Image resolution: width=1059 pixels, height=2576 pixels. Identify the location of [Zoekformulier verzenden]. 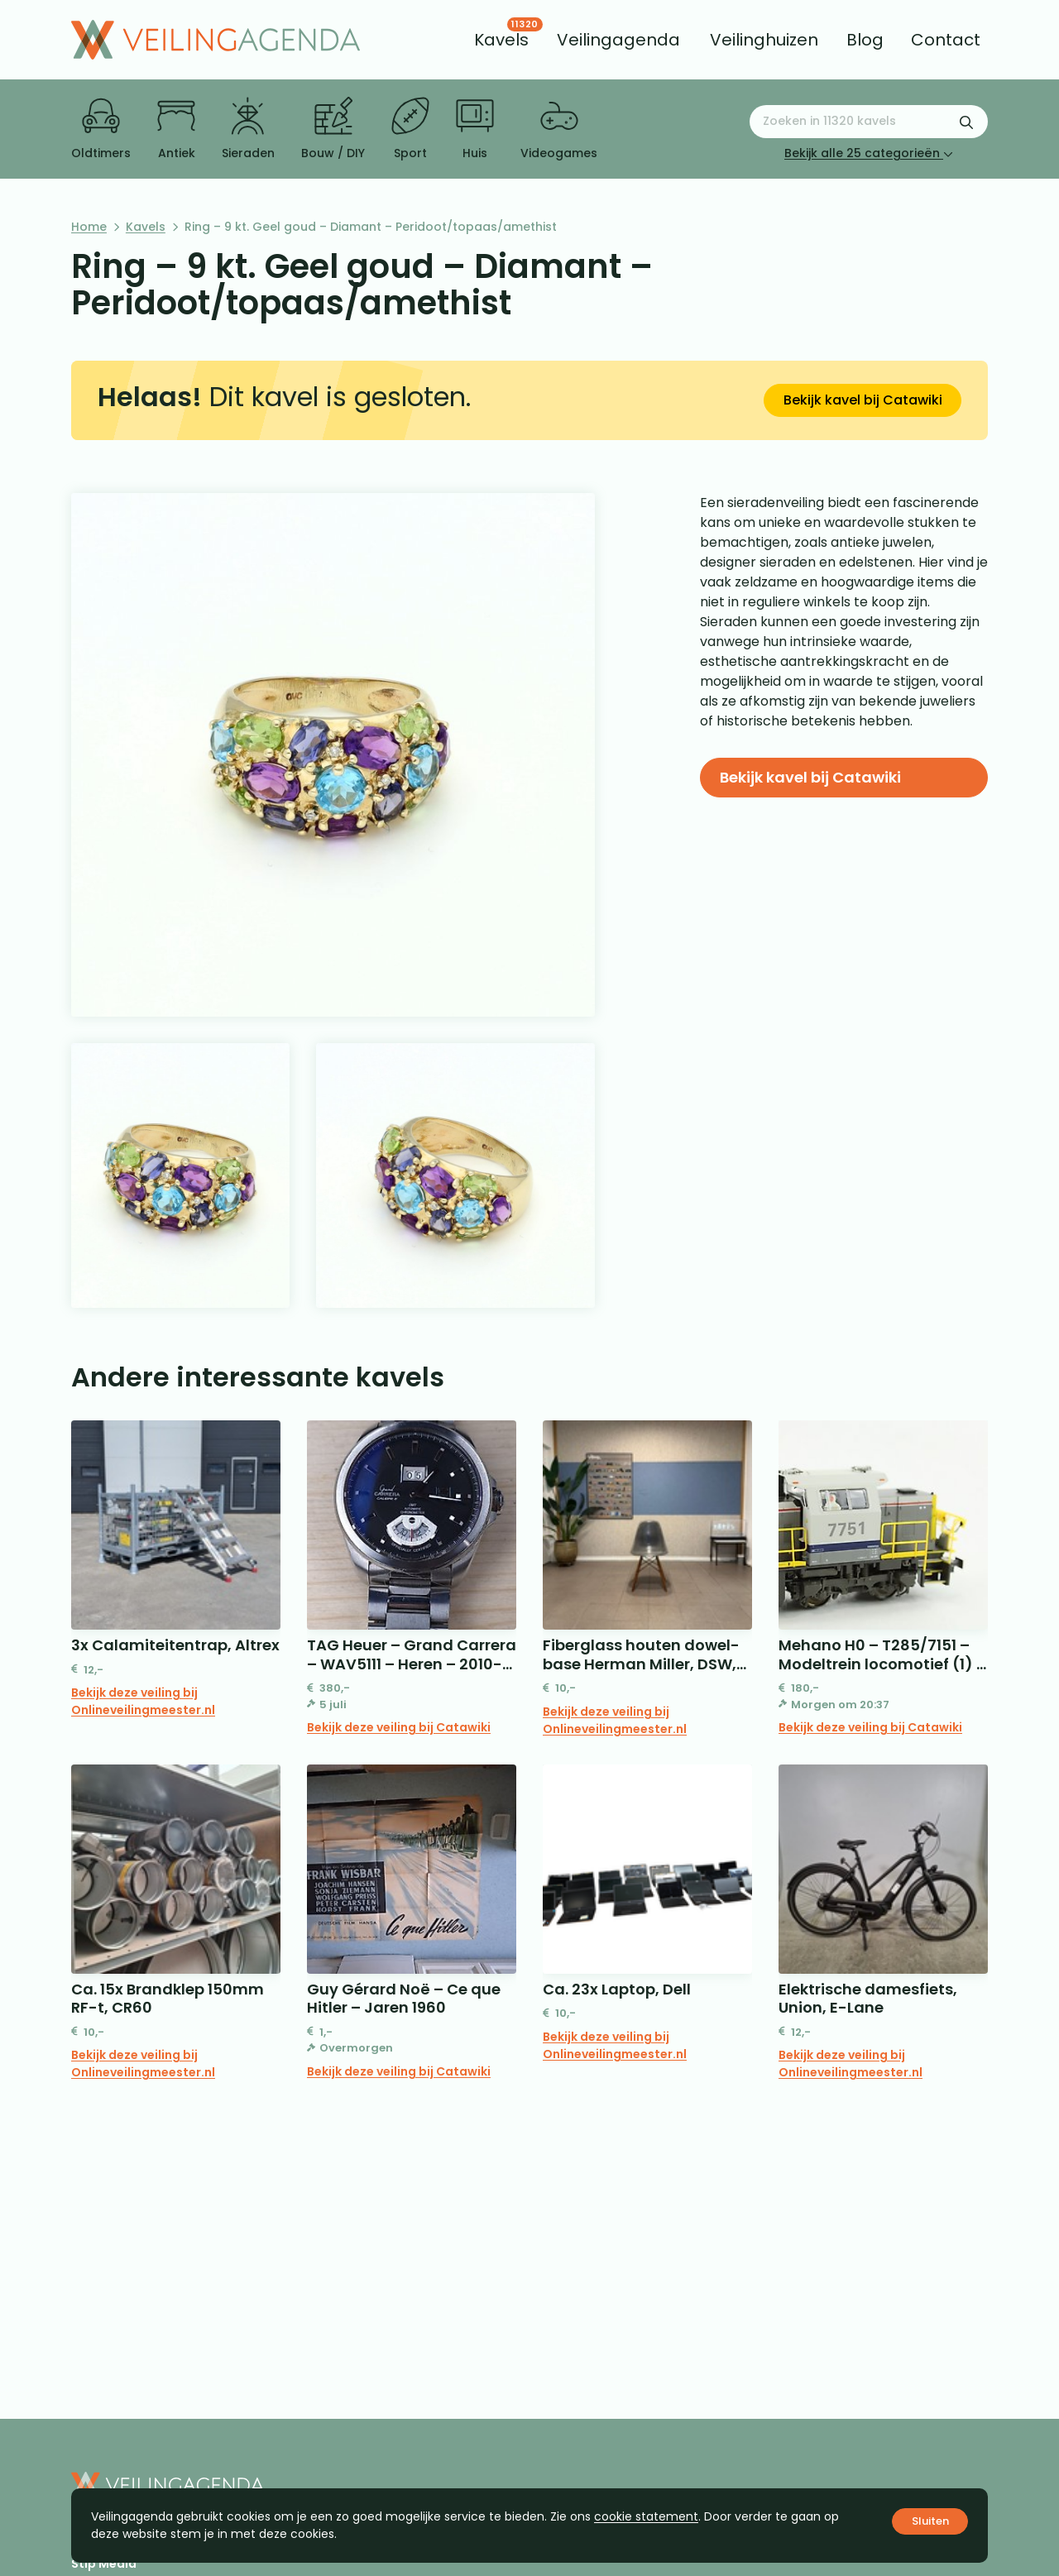
(966, 121).